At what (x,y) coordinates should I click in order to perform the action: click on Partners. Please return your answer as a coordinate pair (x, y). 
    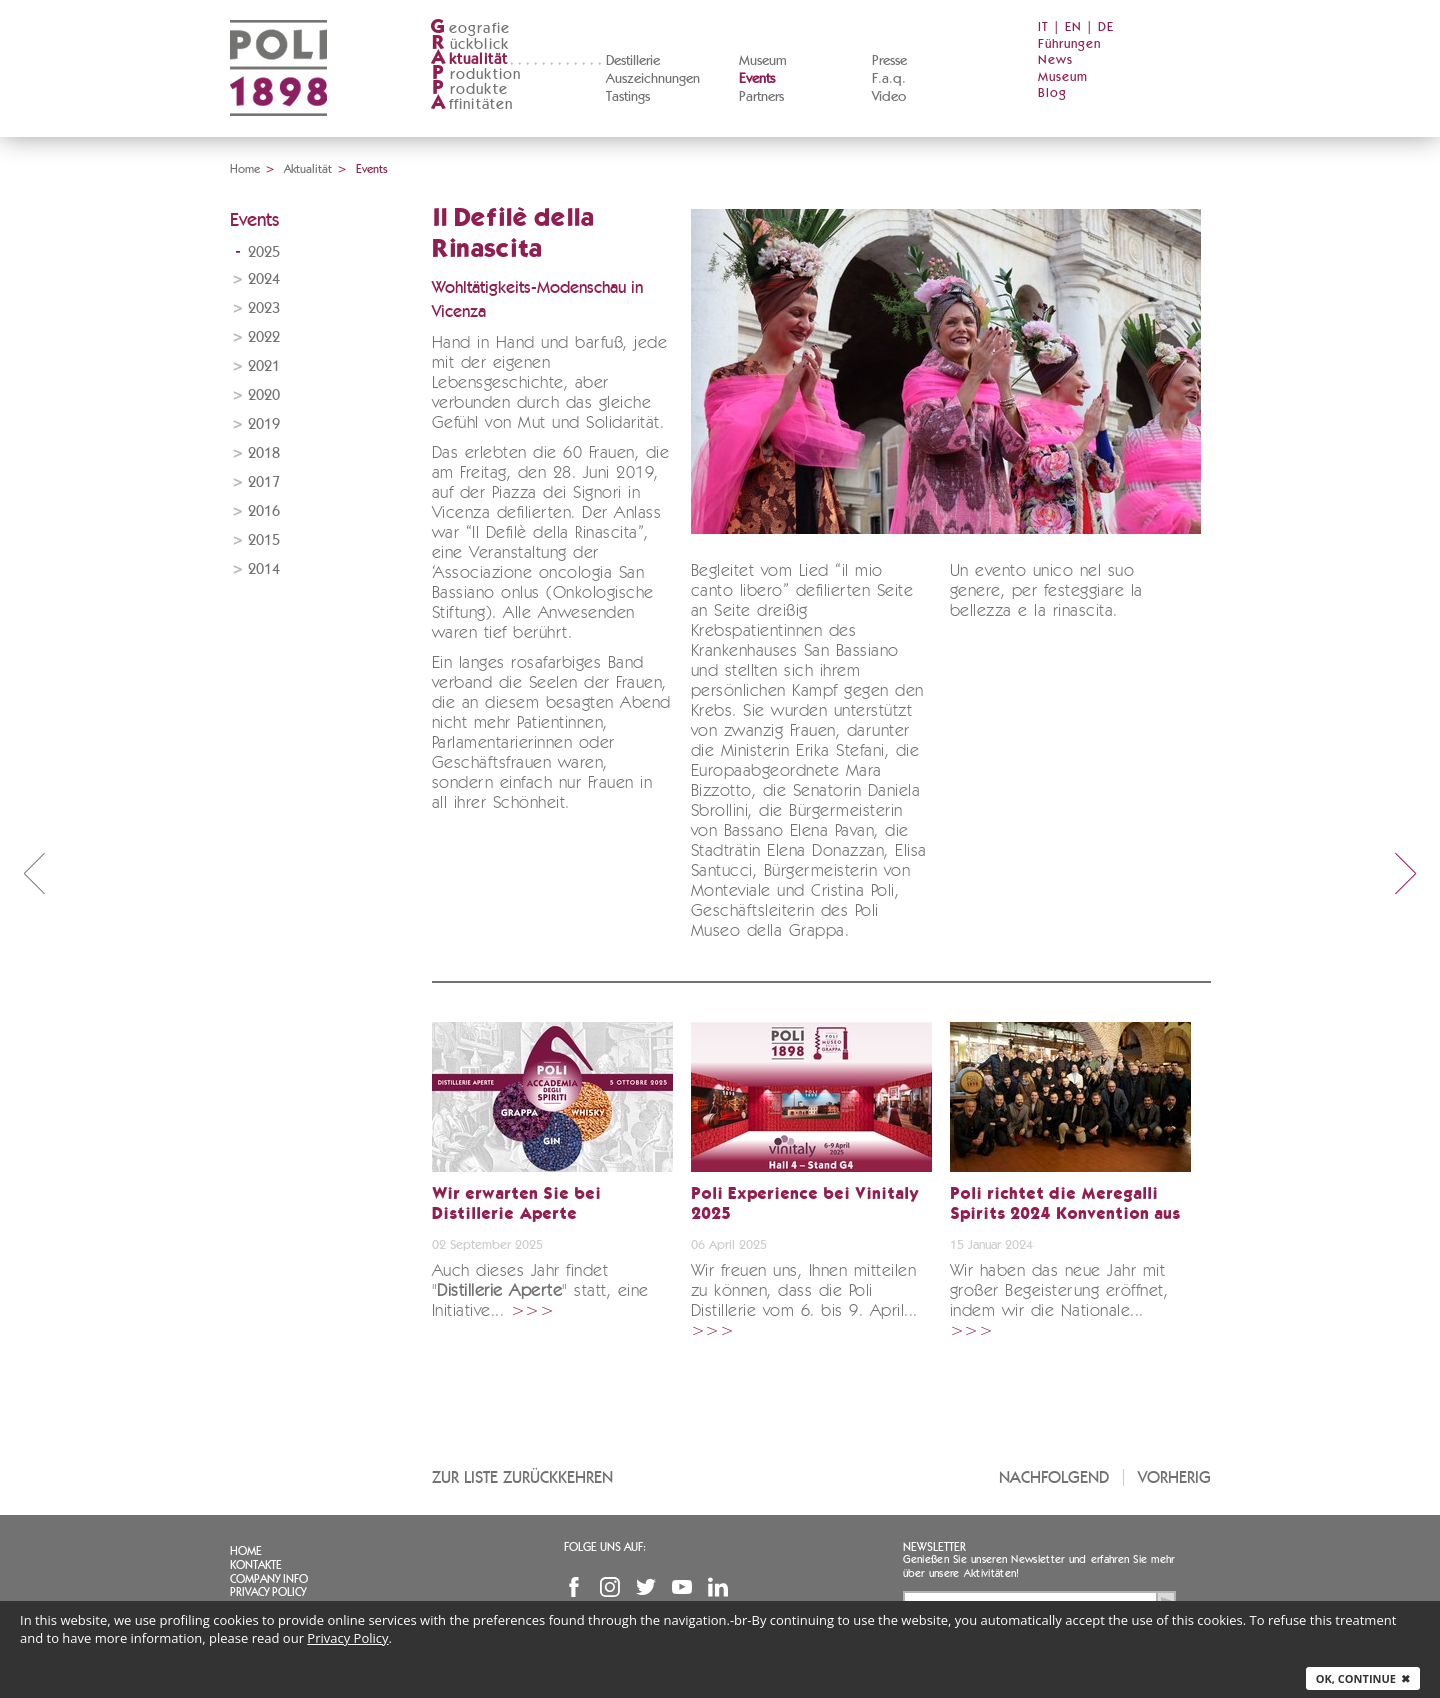
    Looking at the image, I should click on (761, 97).